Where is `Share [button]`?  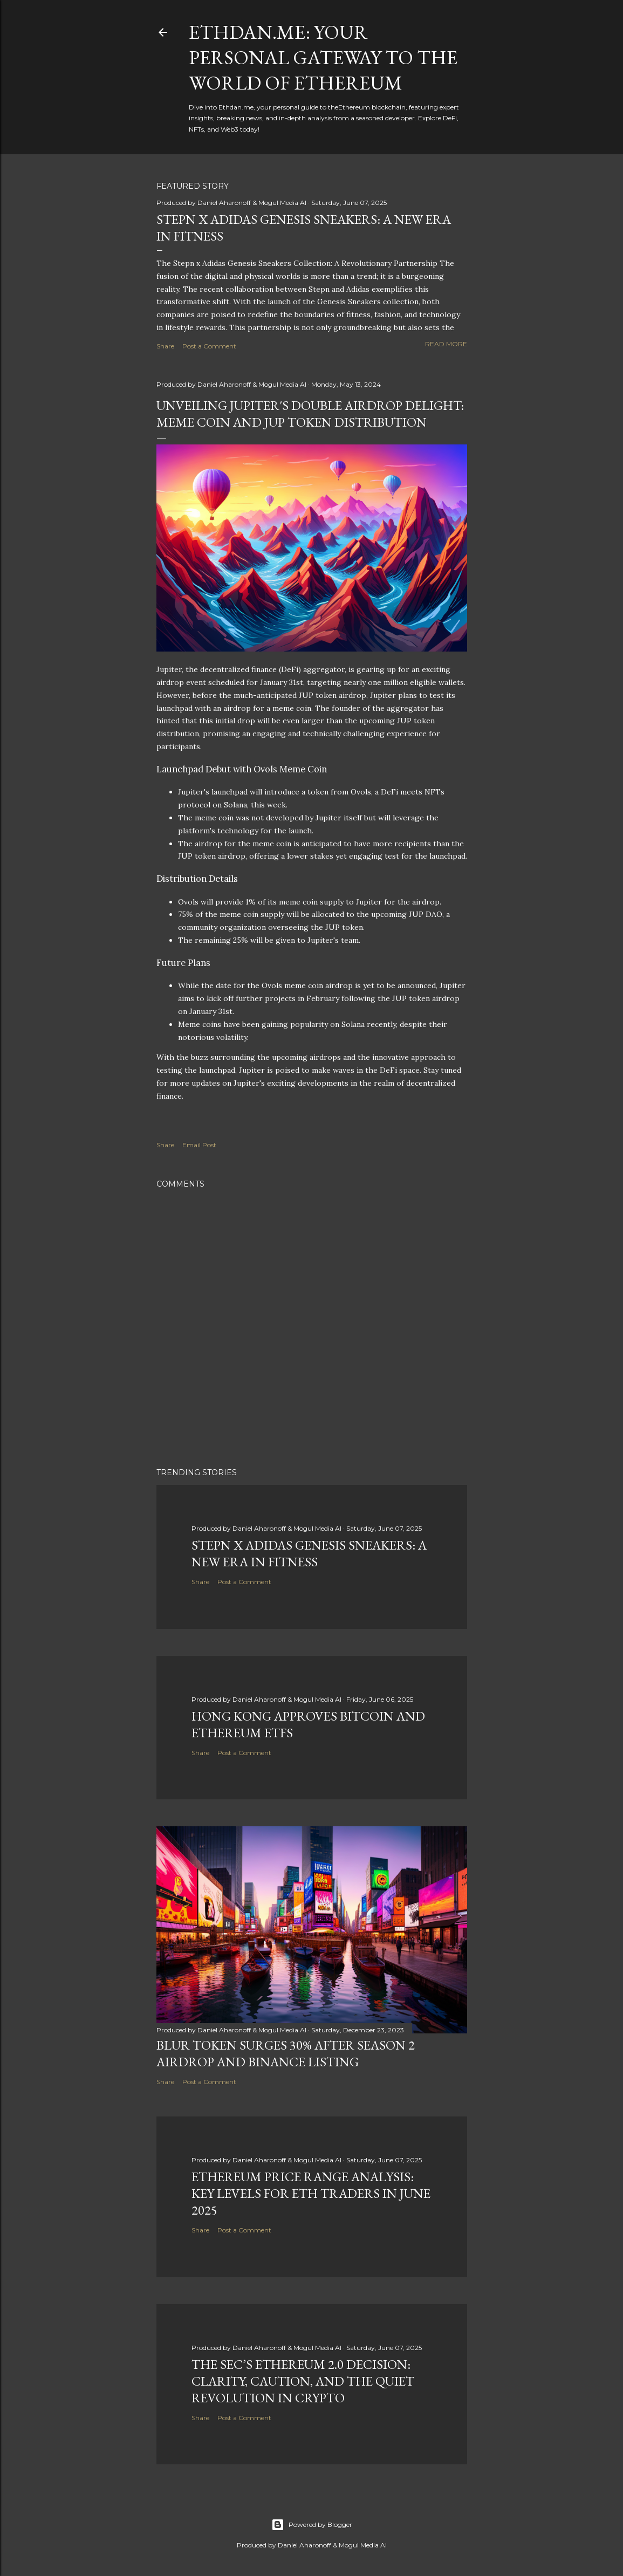
Share [button] is located at coordinates (165, 346).